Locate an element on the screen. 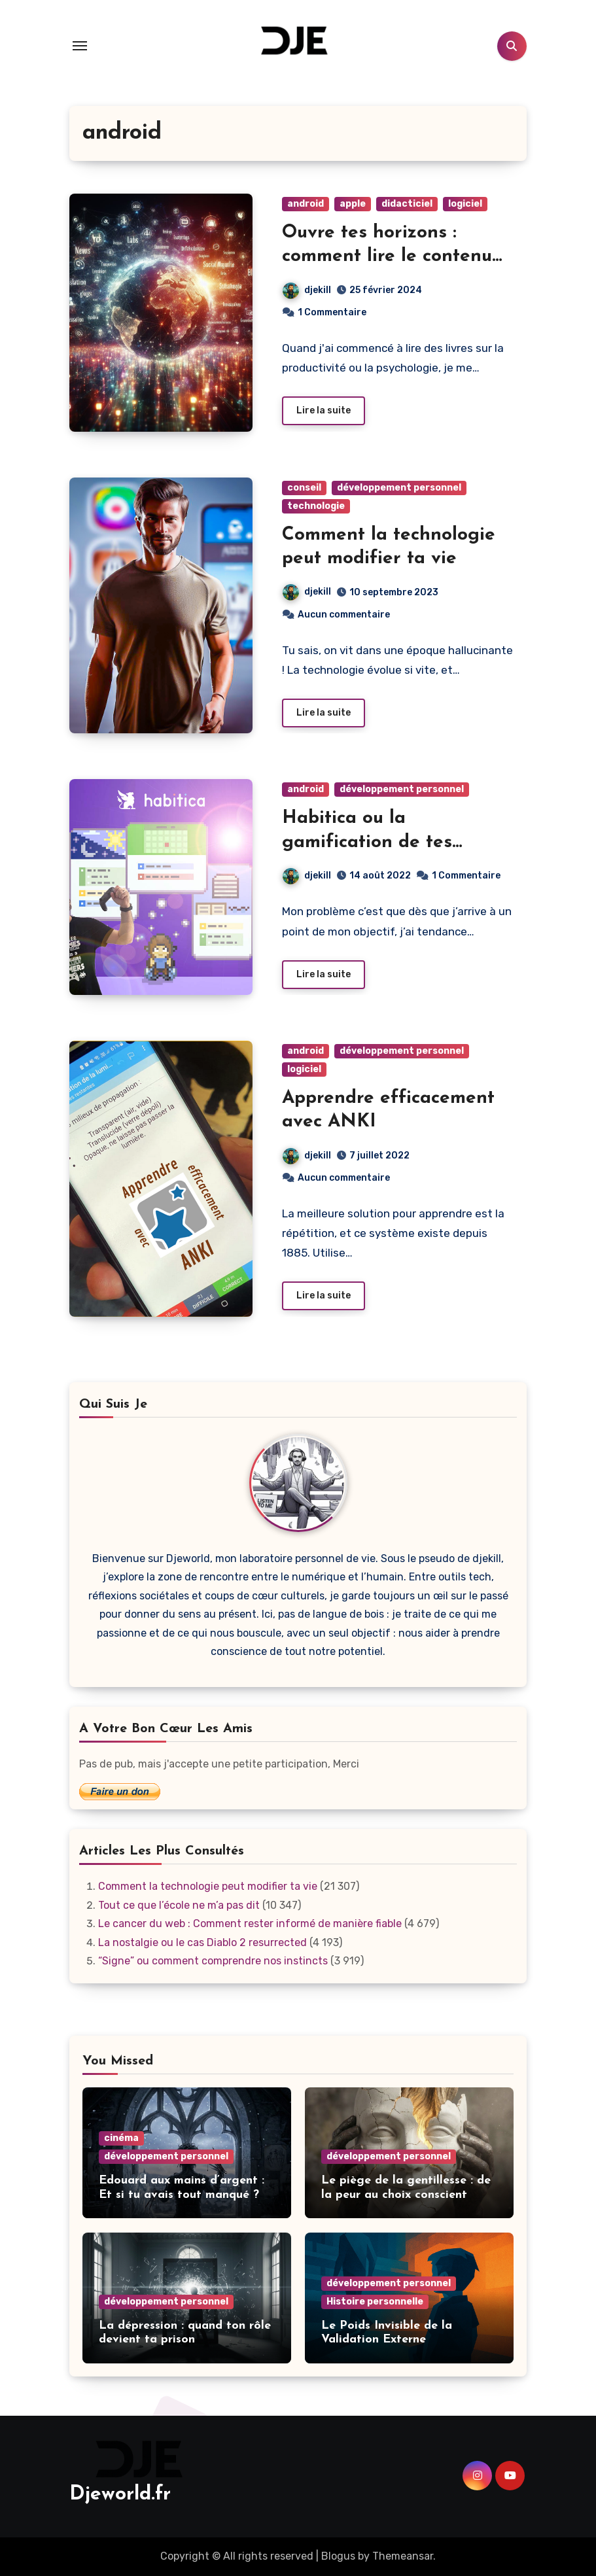  [Toggle navigation] is located at coordinates (79, 46).